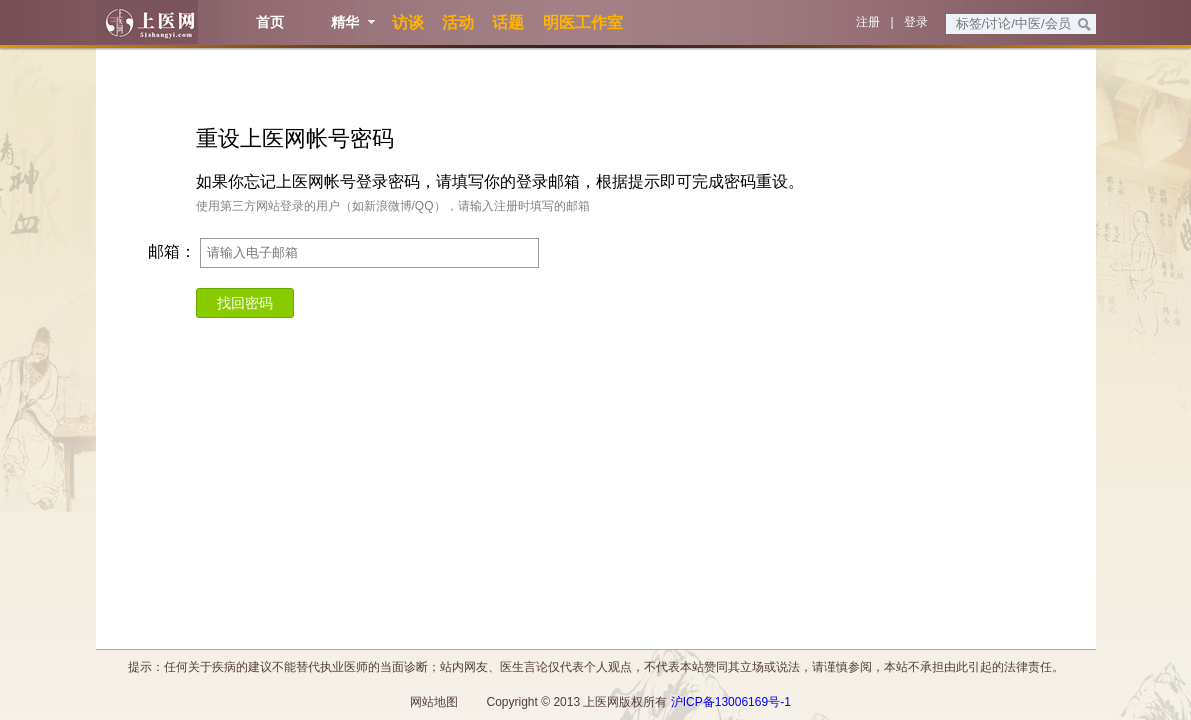  Describe the element at coordinates (868, 22) in the screenshot. I see `注册` at that location.